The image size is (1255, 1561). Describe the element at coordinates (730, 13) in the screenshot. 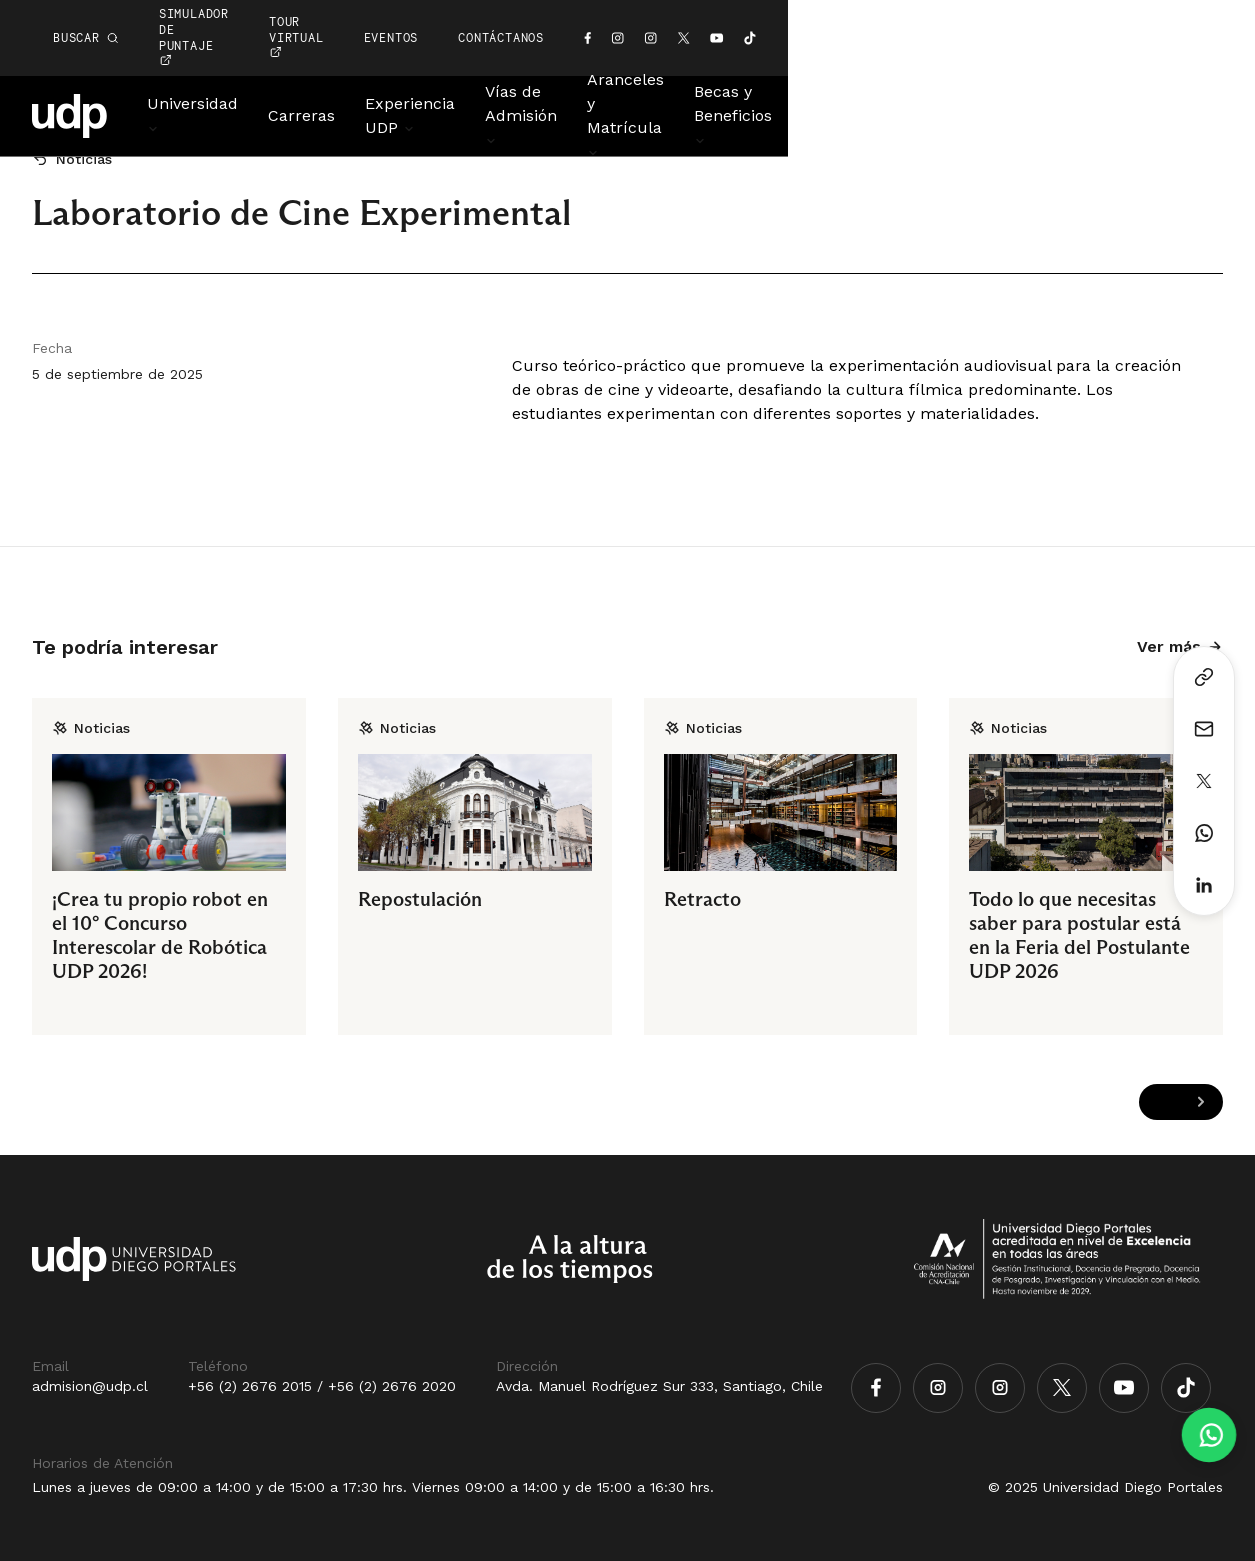

I see `TOUR VIRTUAL` at that location.